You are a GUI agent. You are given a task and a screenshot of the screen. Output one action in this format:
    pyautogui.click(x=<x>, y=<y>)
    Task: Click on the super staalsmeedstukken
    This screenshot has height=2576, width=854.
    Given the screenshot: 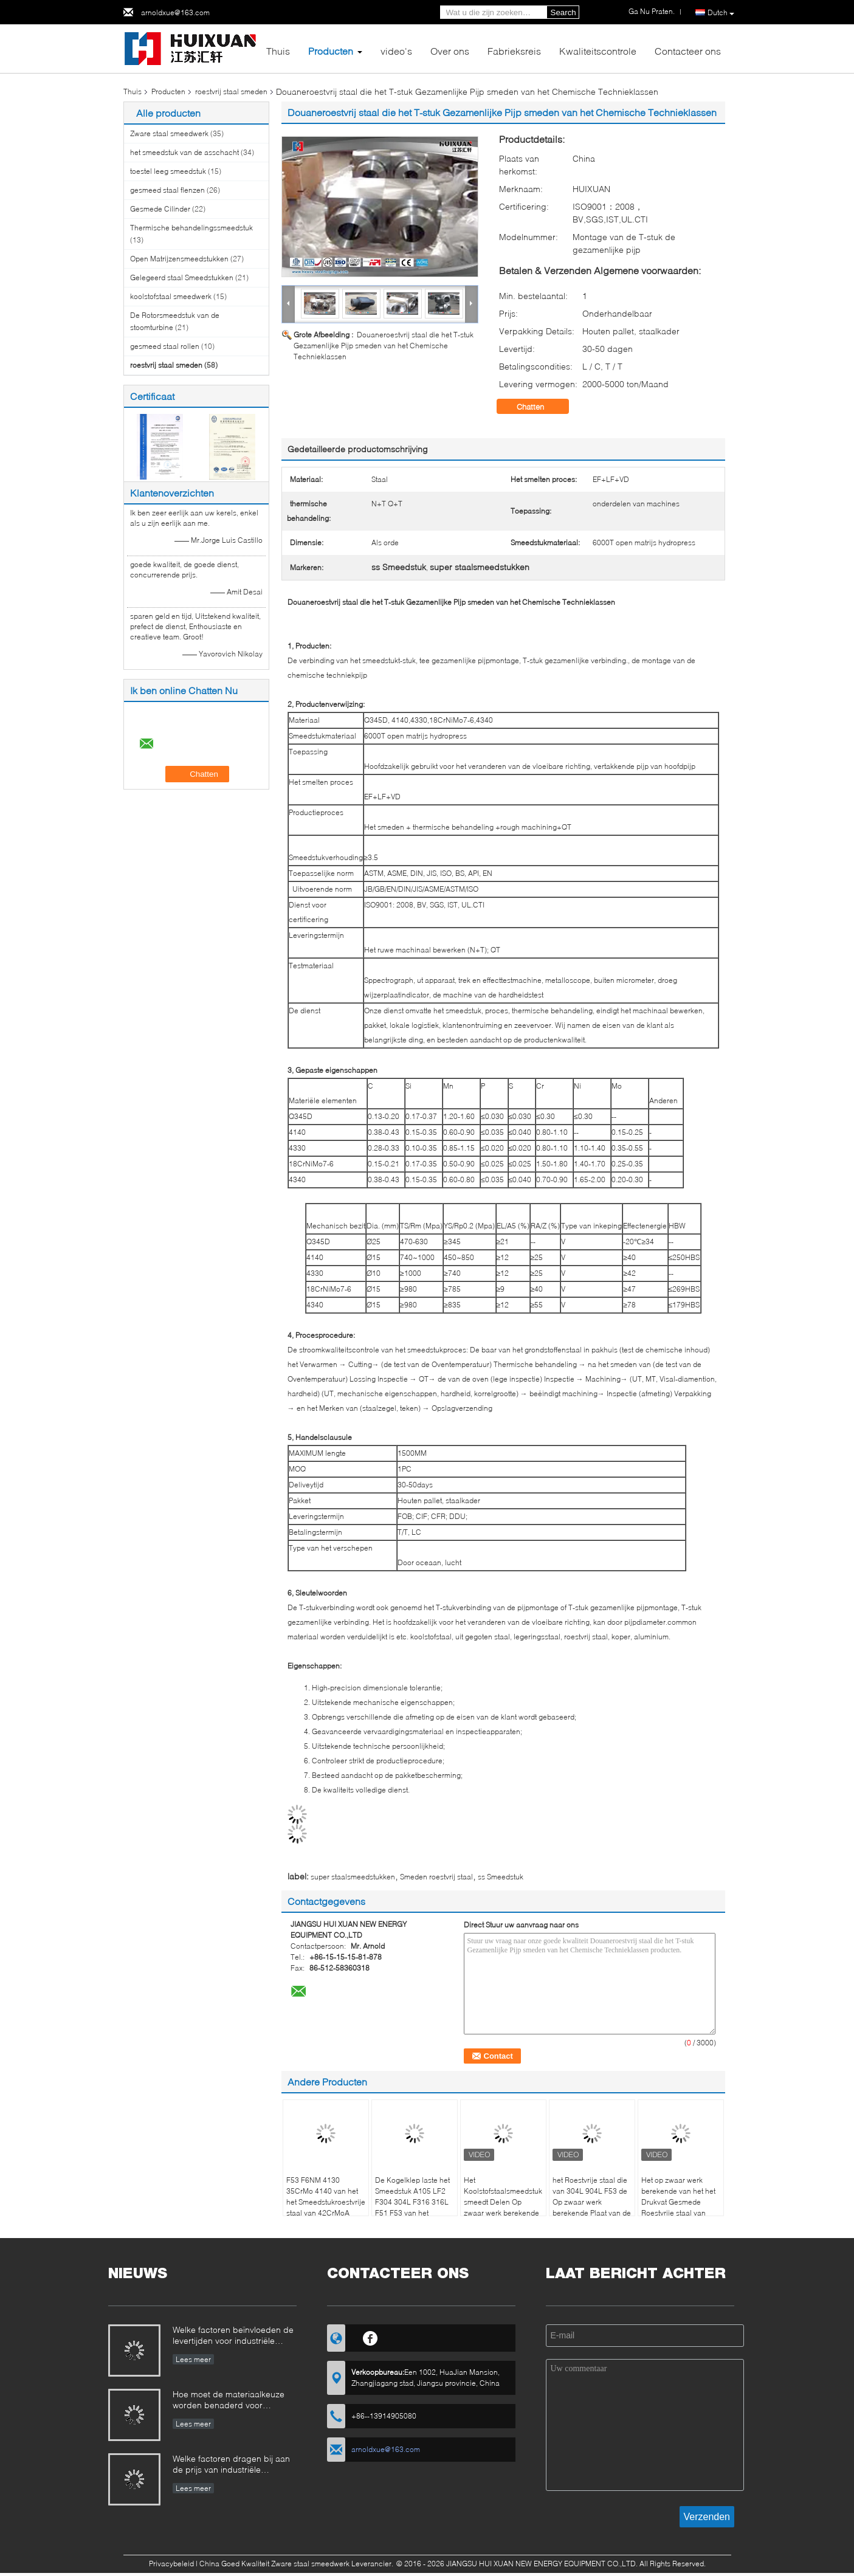 What is the action you would take?
    pyautogui.click(x=353, y=1876)
    